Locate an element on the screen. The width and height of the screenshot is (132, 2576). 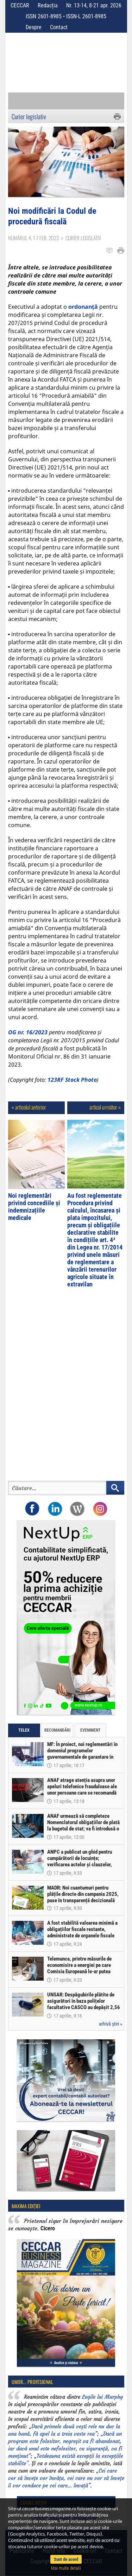
Telex is located at coordinates (24, 1730).